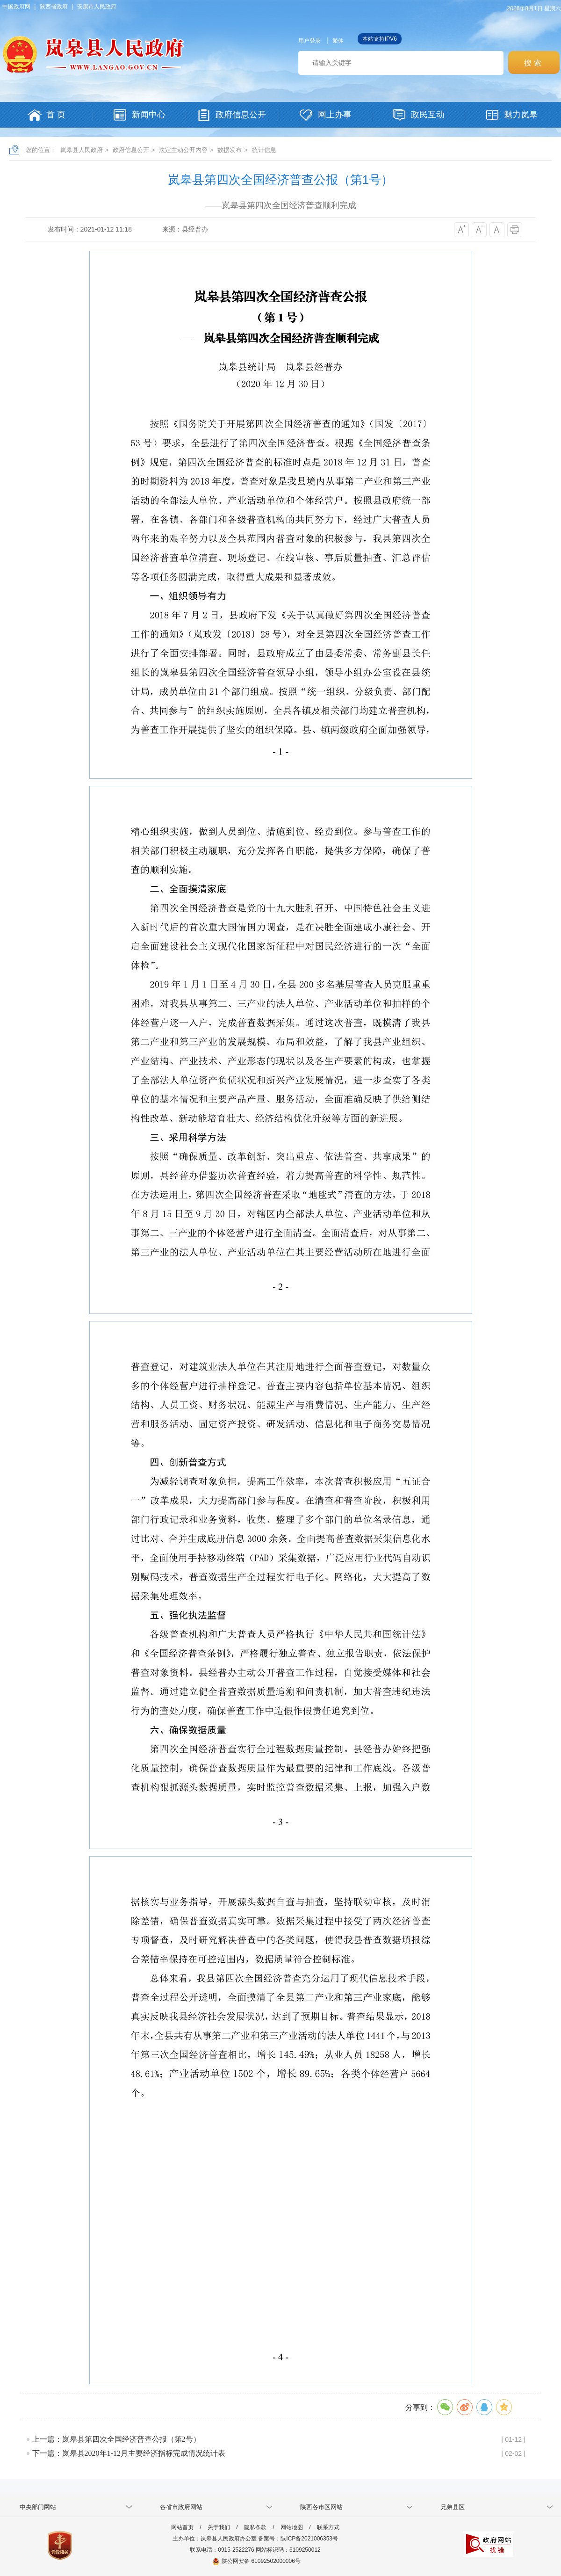  Describe the element at coordinates (291, 2527) in the screenshot. I see `网站地图` at that location.